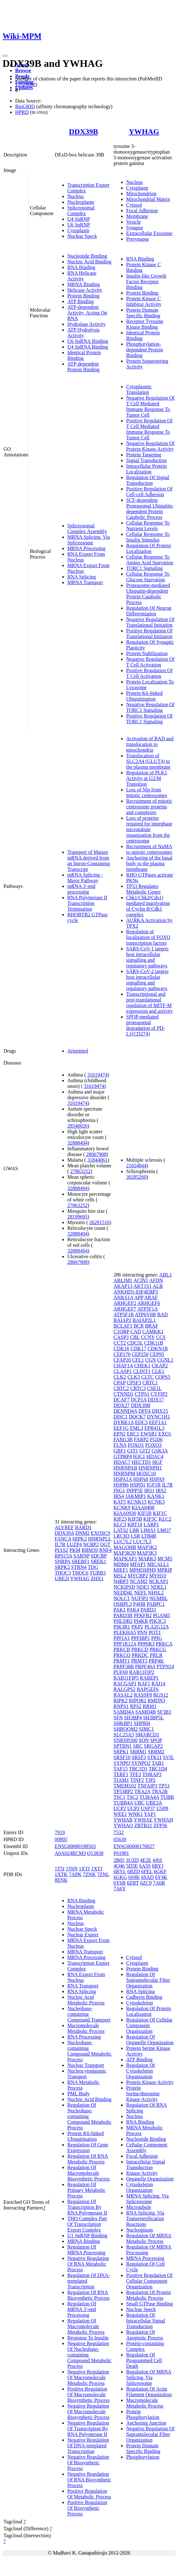  What do you see at coordinates (138, 1360) in the screenshot?
I see `CFL1` at bounding box center [138, 1360].